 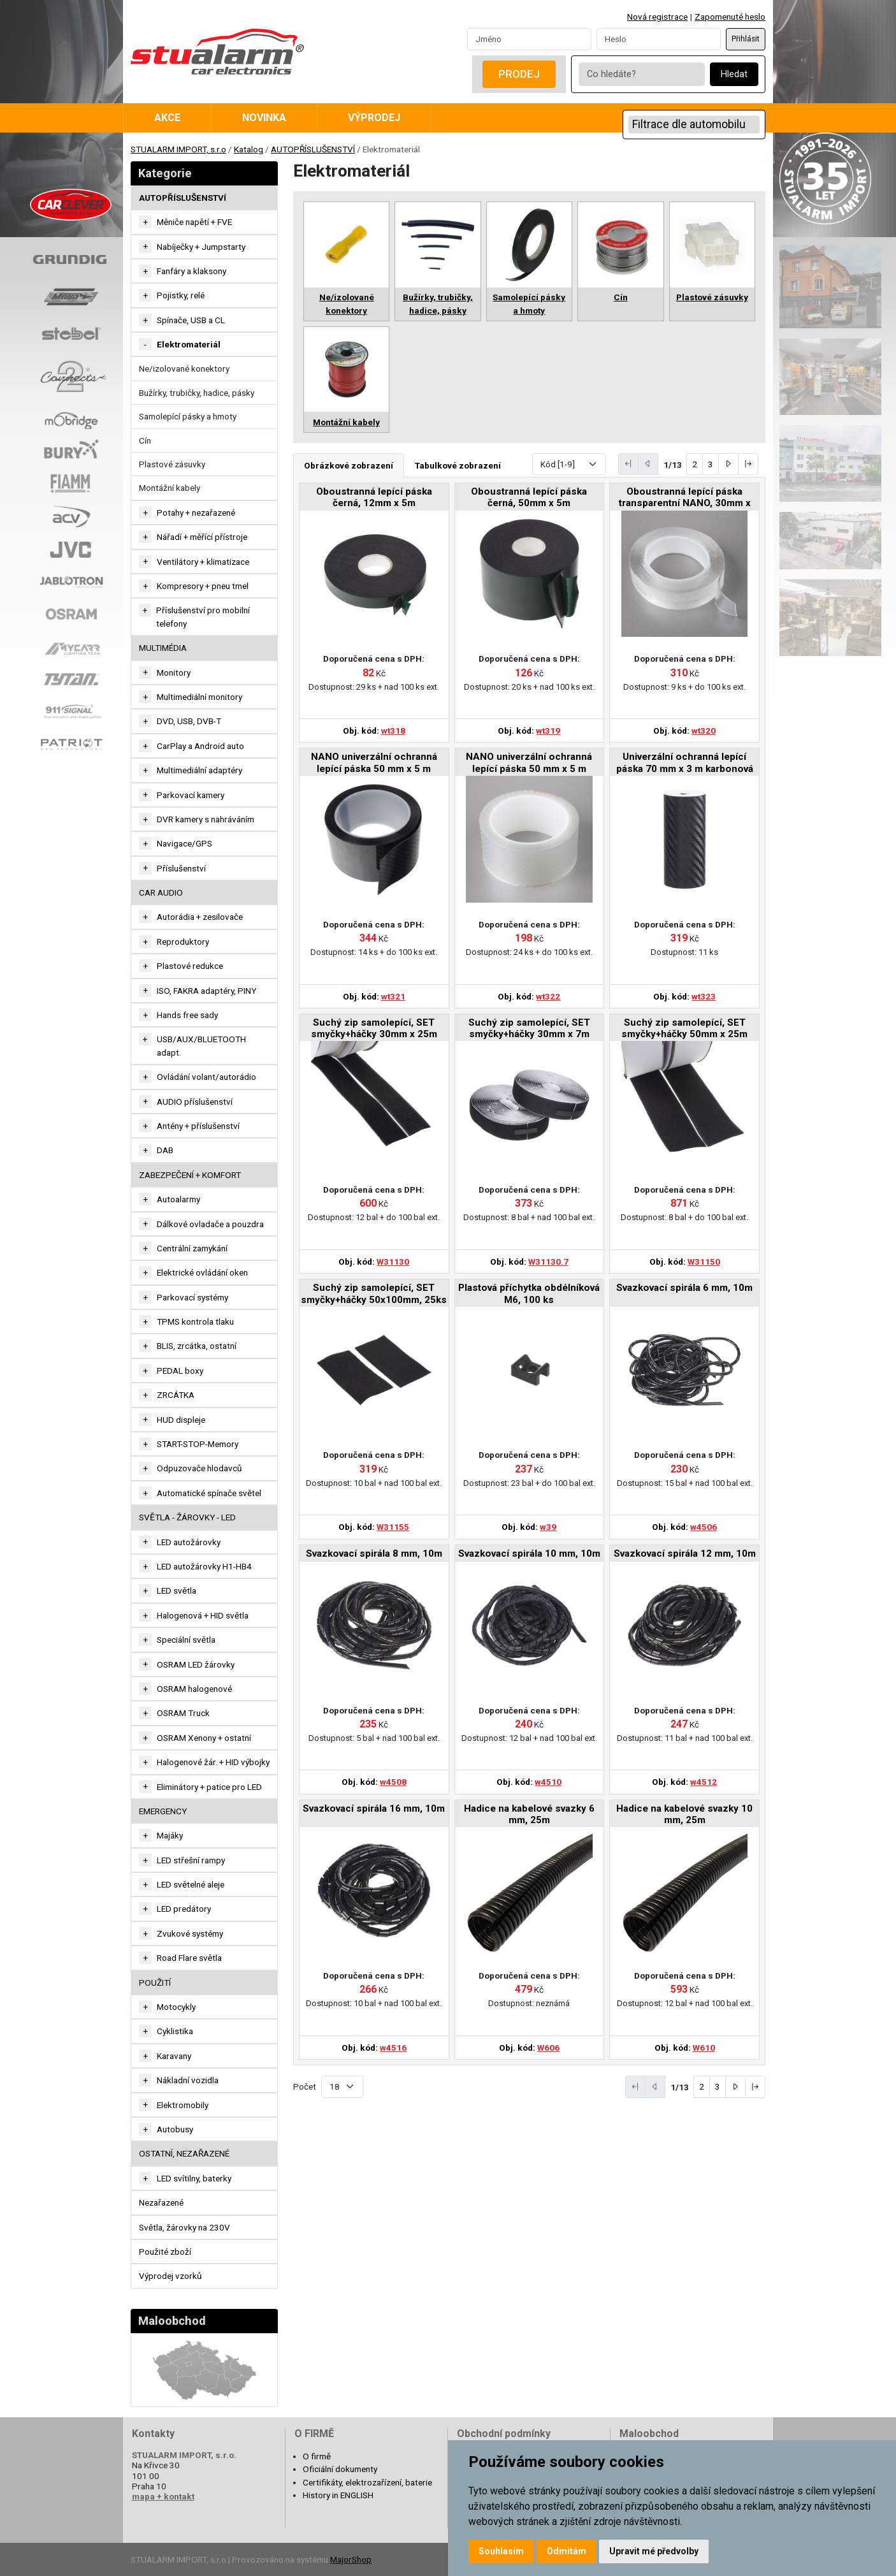 I want to click on [Username], so click(x=529, y=39).